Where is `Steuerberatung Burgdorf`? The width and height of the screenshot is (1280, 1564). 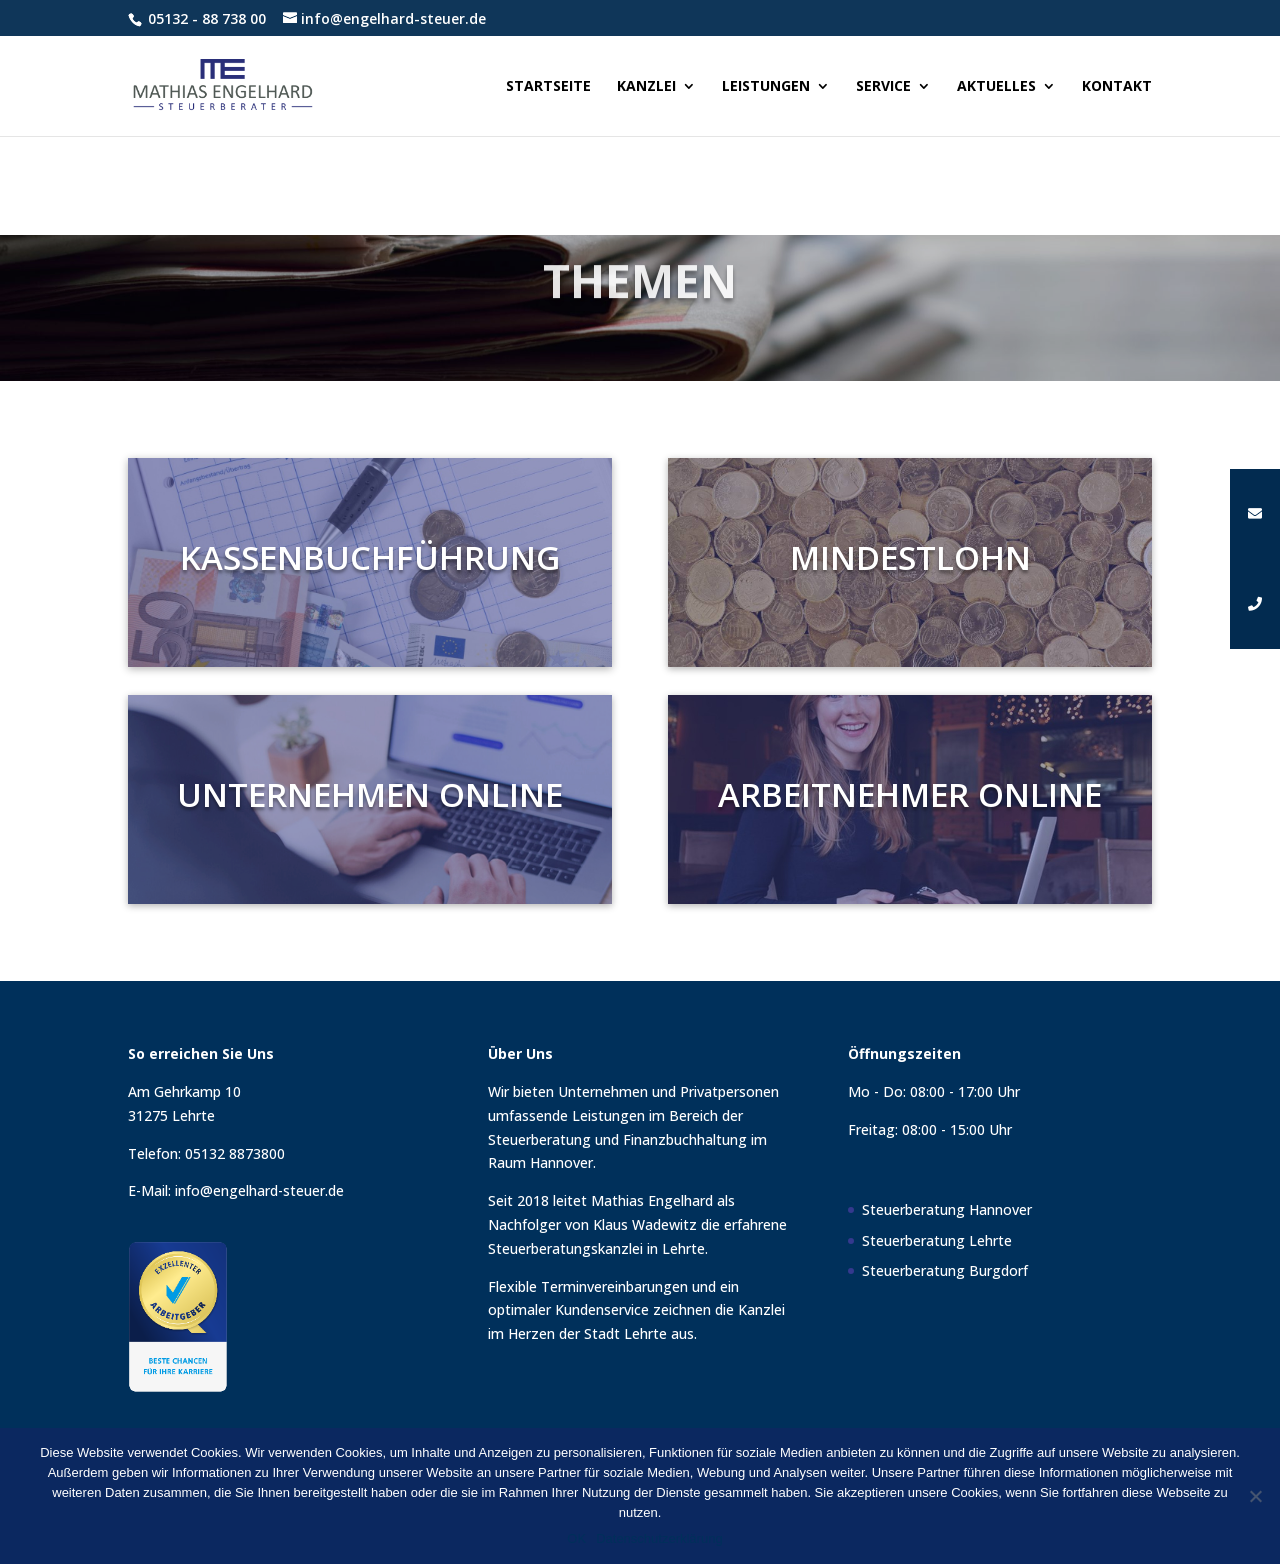
Steuerberatung Burgdorf is located at coordinates (945, 1270).